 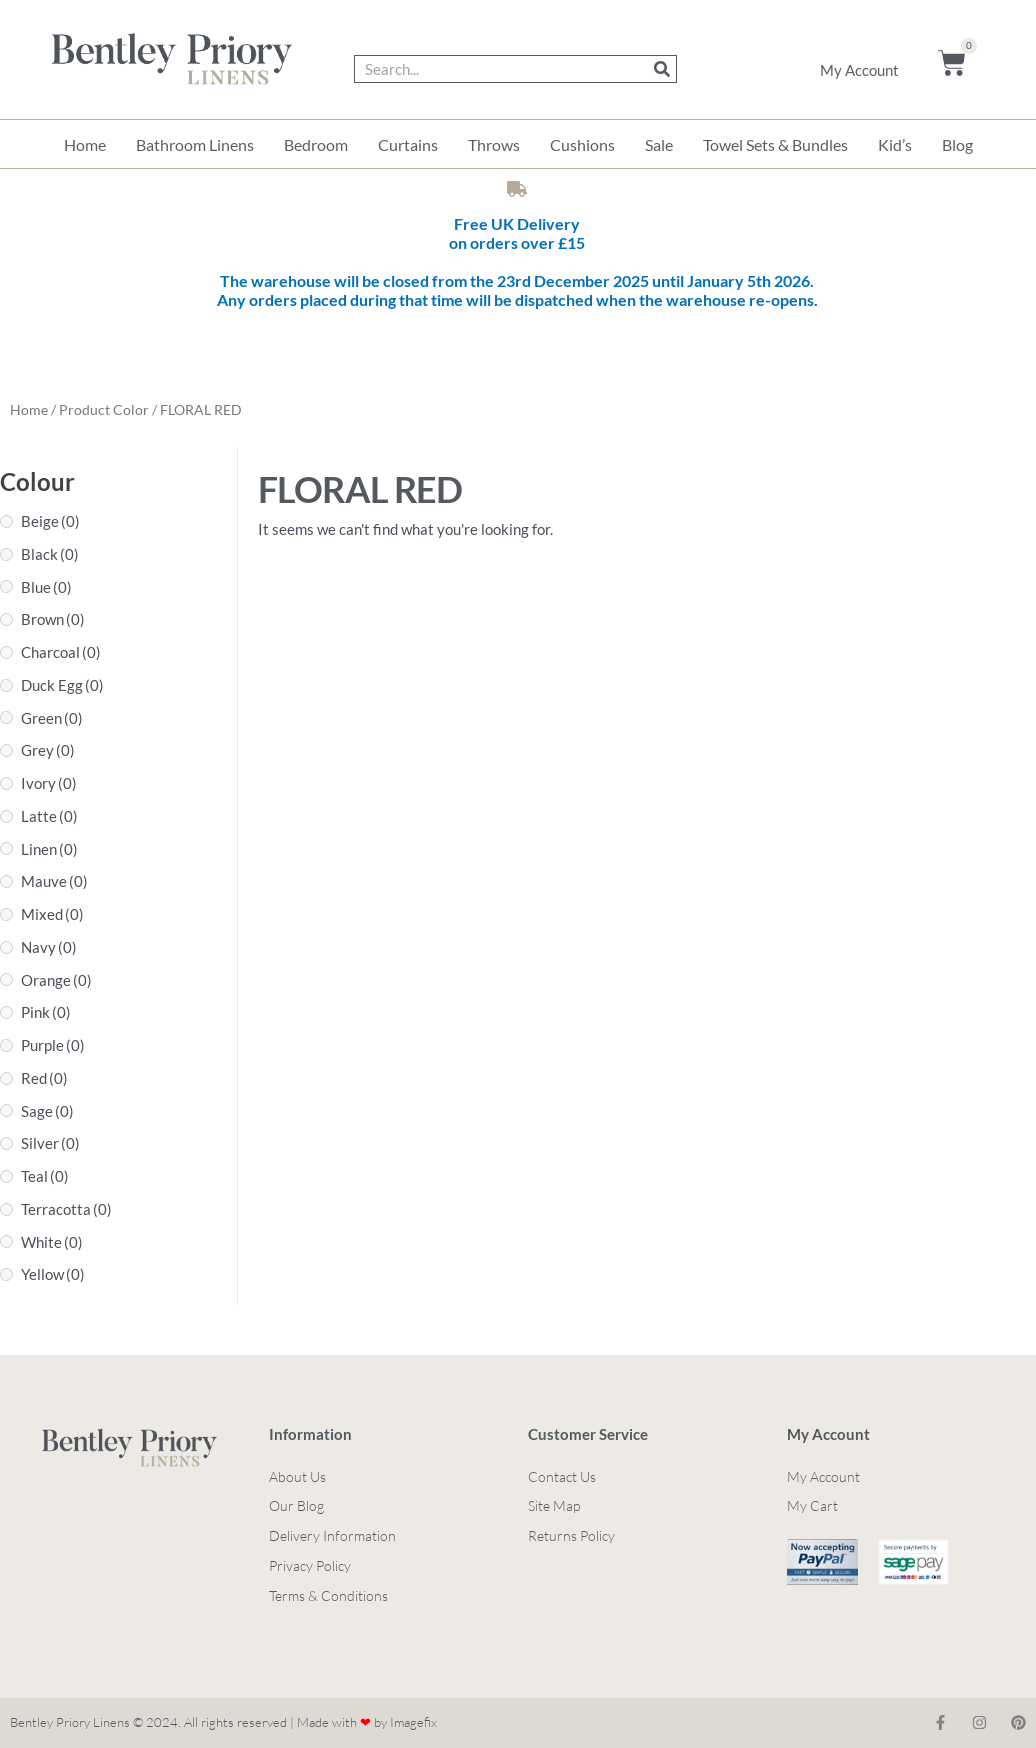 I want to click on Terracotta, so click(x=66, y=1209).